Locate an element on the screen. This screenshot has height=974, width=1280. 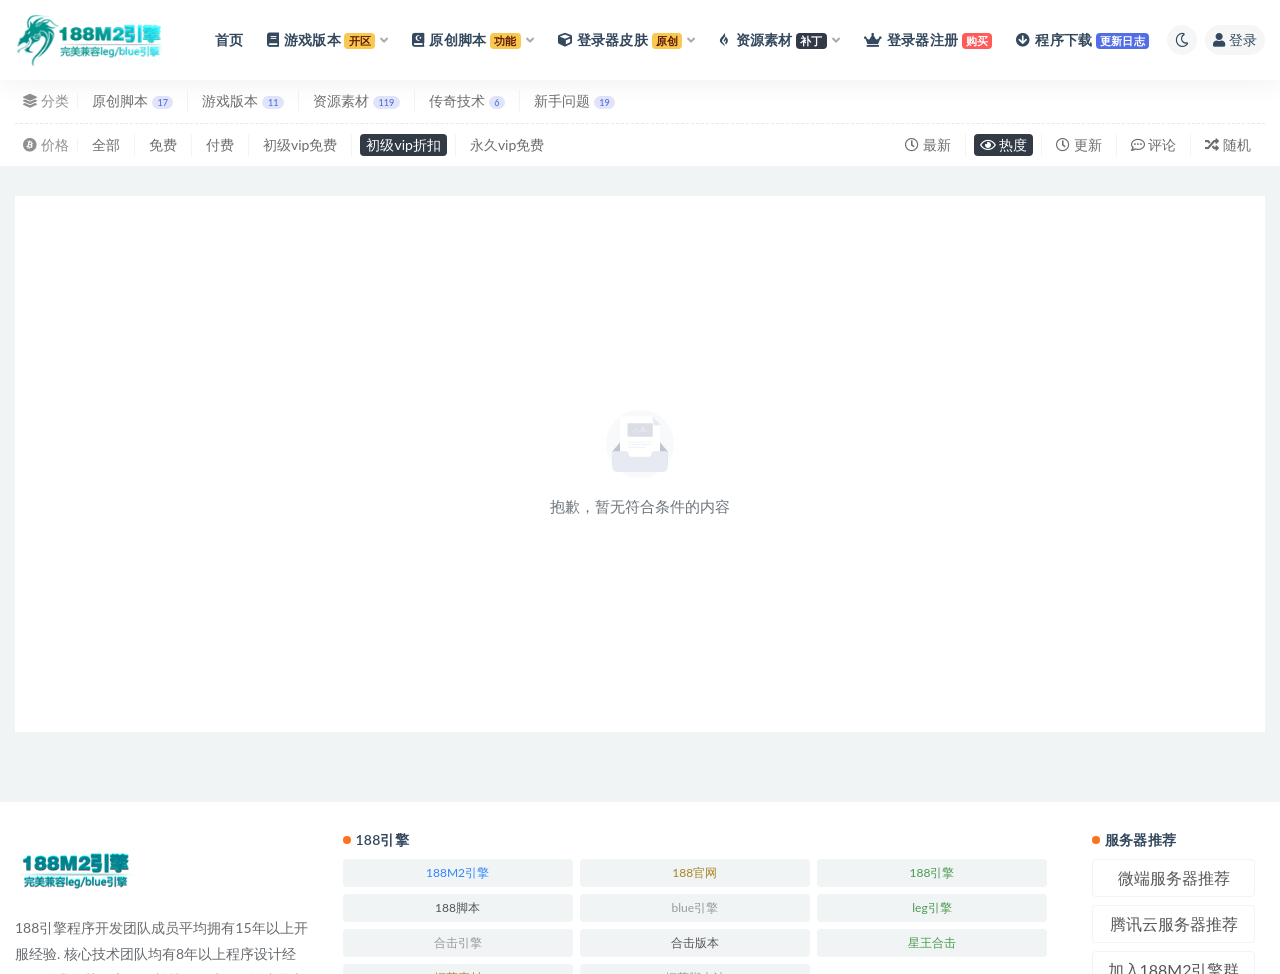
leg引擎 [leg引擎 (243个项目)] is located at coordinates (931, 907).